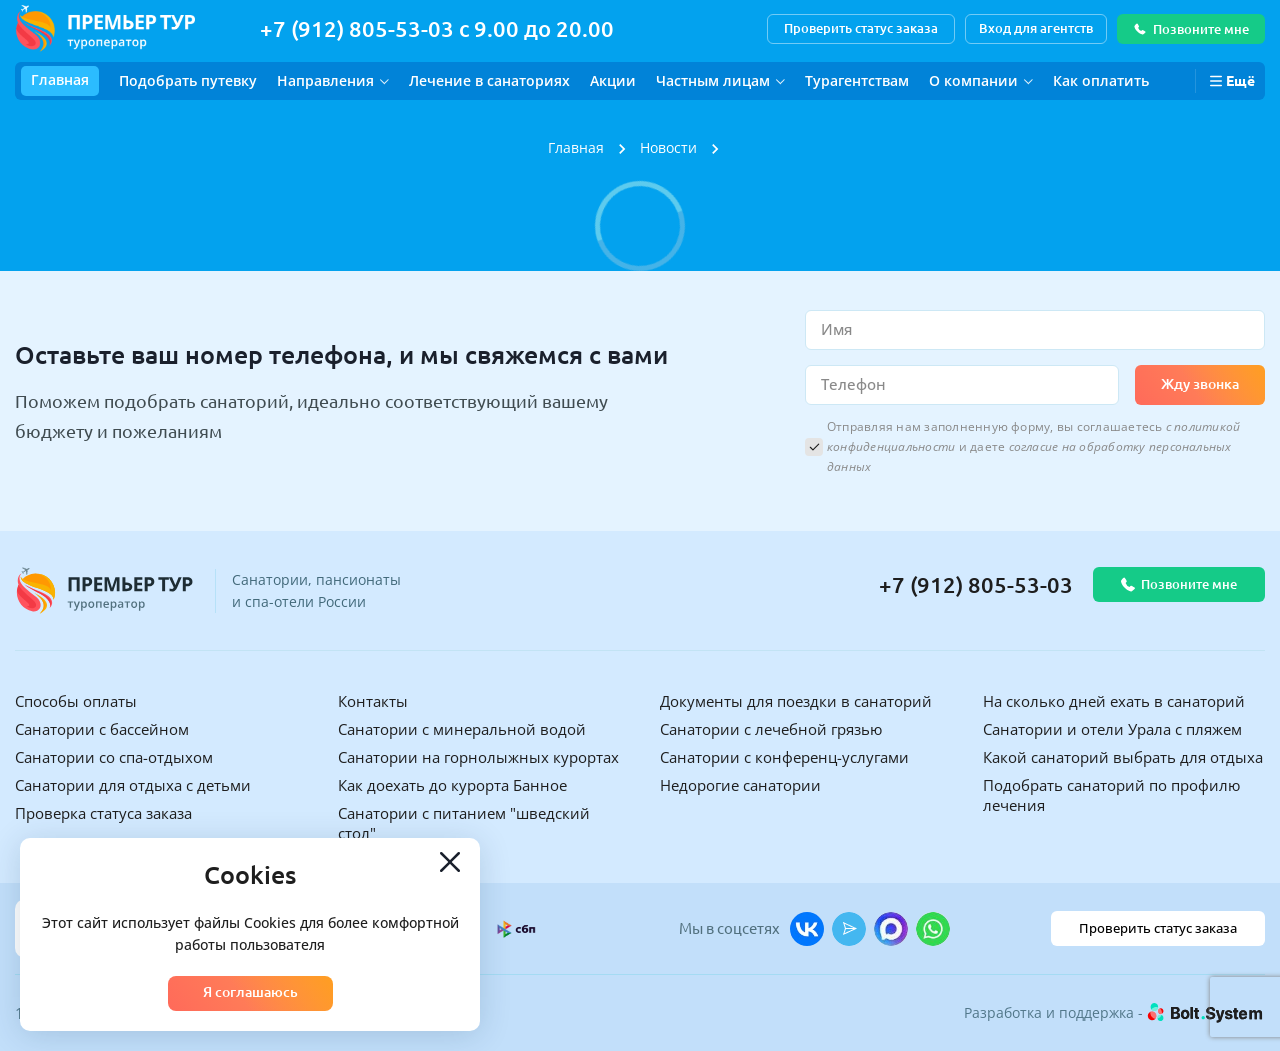 This screenshot has width=1280, height=1051. Describe the element at coordinates (114, 757) in the screenshot. I see `Санатории со спа-отдыхом` at that location.